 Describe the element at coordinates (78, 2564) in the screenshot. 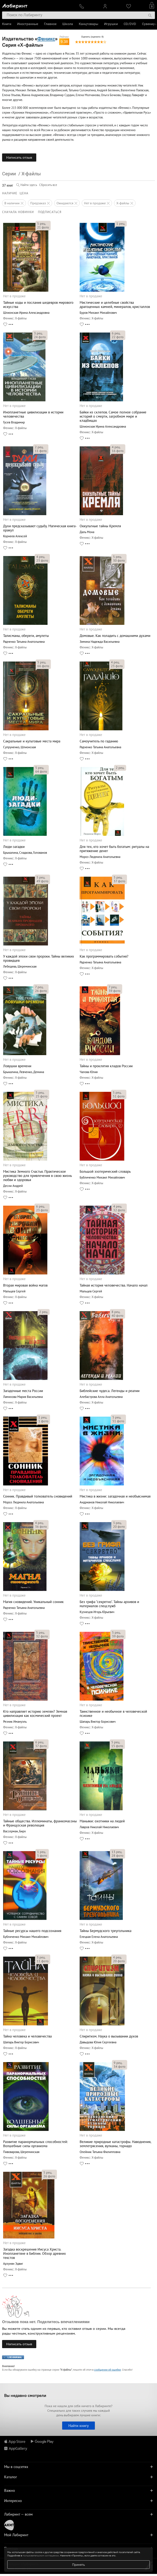

I see `Принять` at that location.